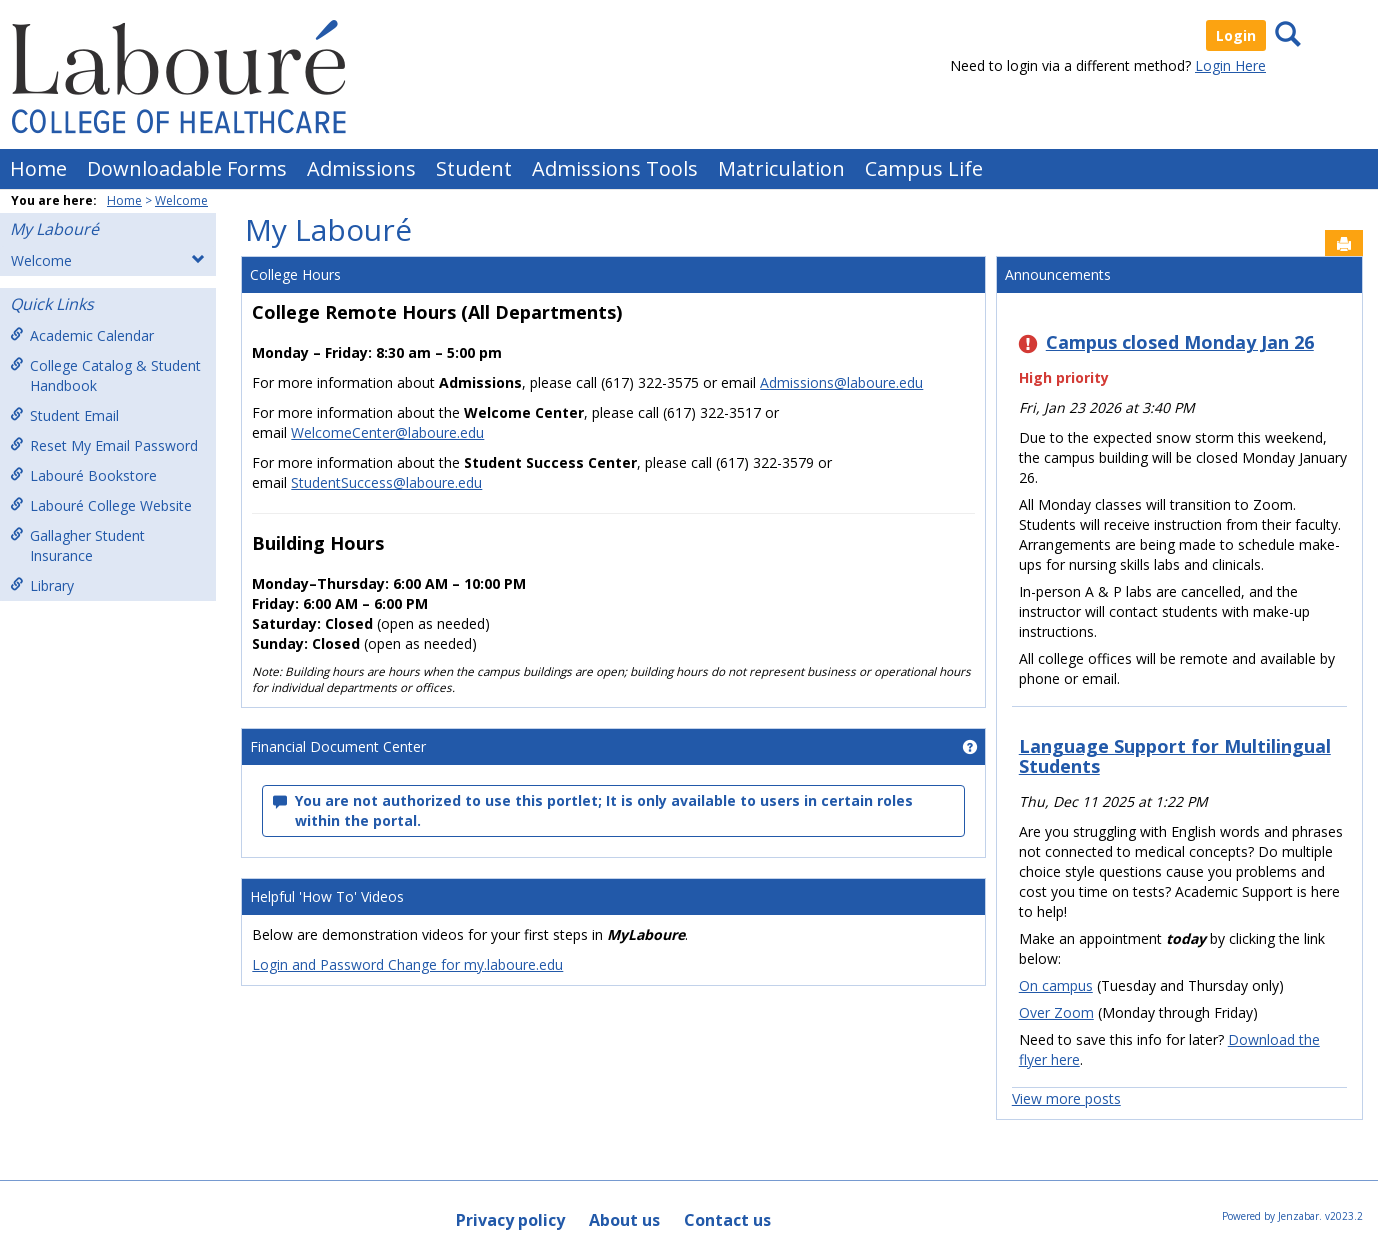  Describe the element at coordinates (38, 168) in the screenshot. I see `Home` at that location.